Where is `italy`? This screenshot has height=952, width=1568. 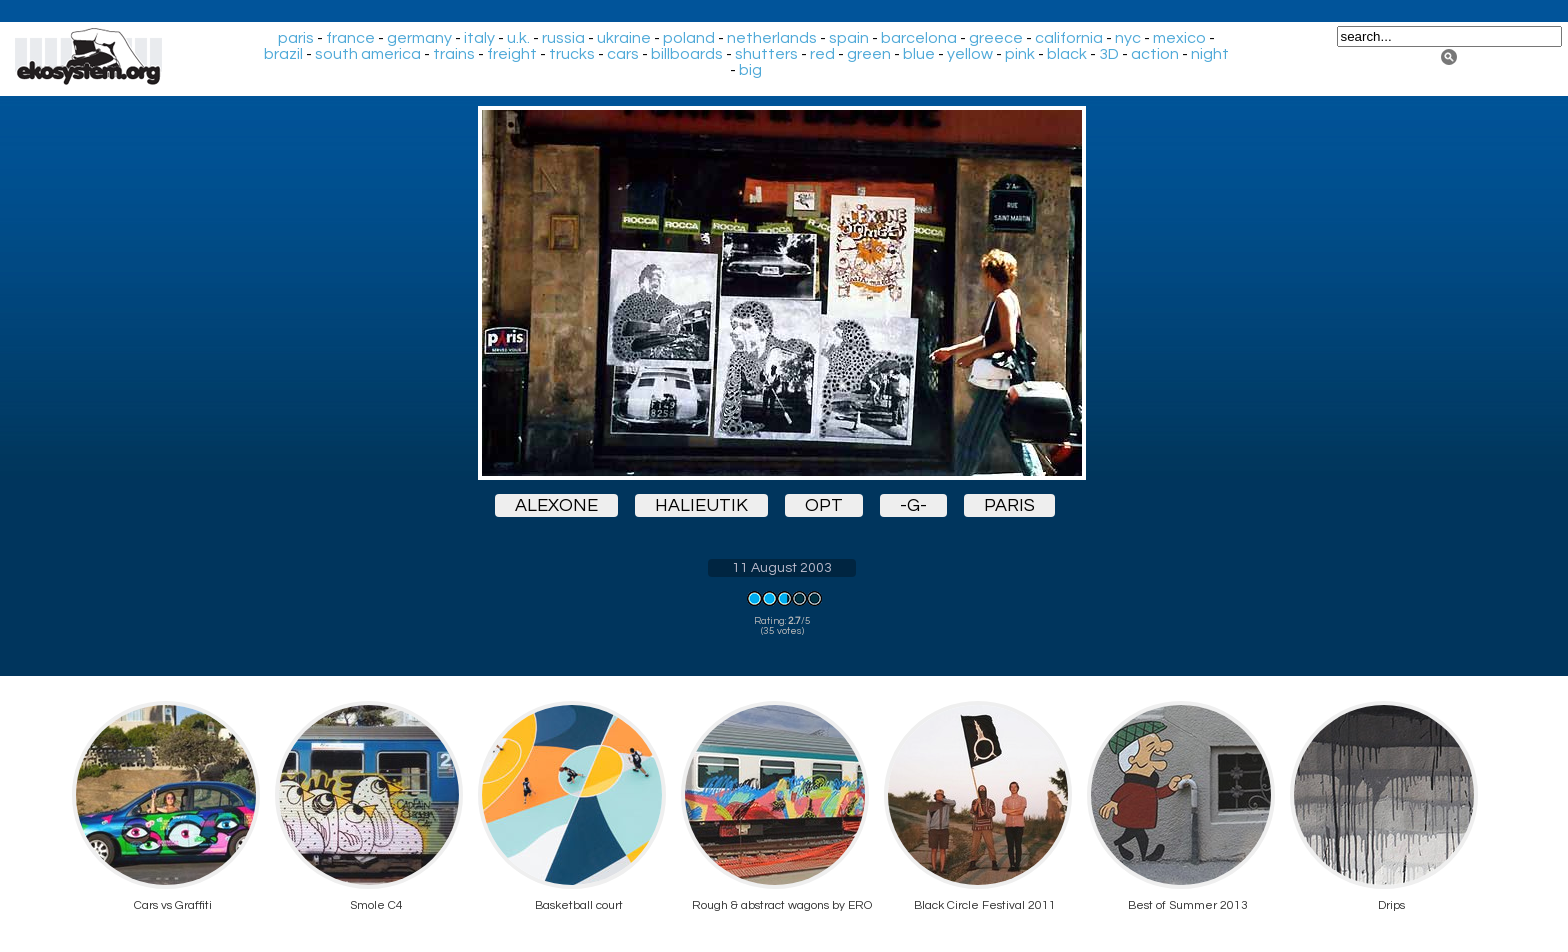 italy is located at coordinates (479, 38).